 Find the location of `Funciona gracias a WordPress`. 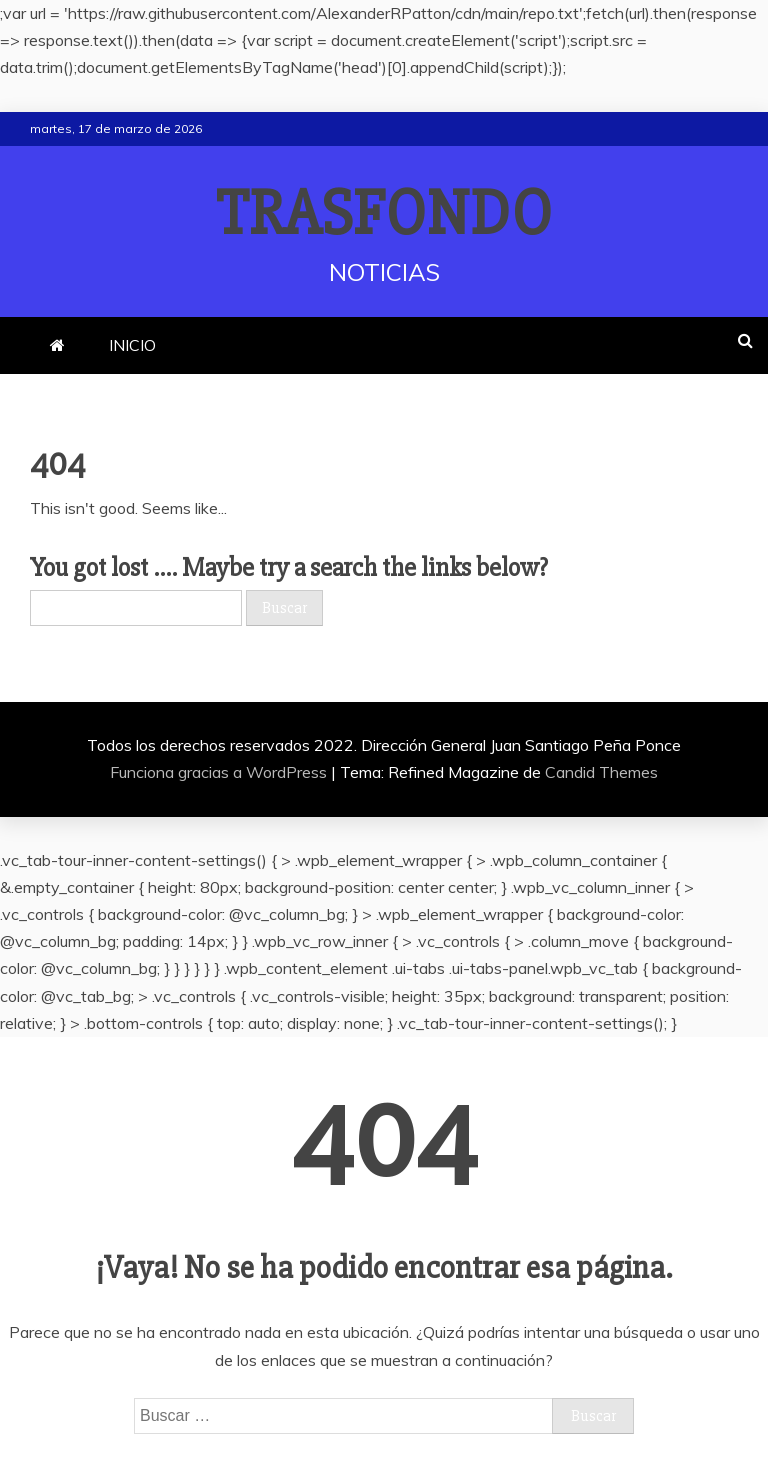

Funciona gracias a WordPress is located at coordinates (220, 772).